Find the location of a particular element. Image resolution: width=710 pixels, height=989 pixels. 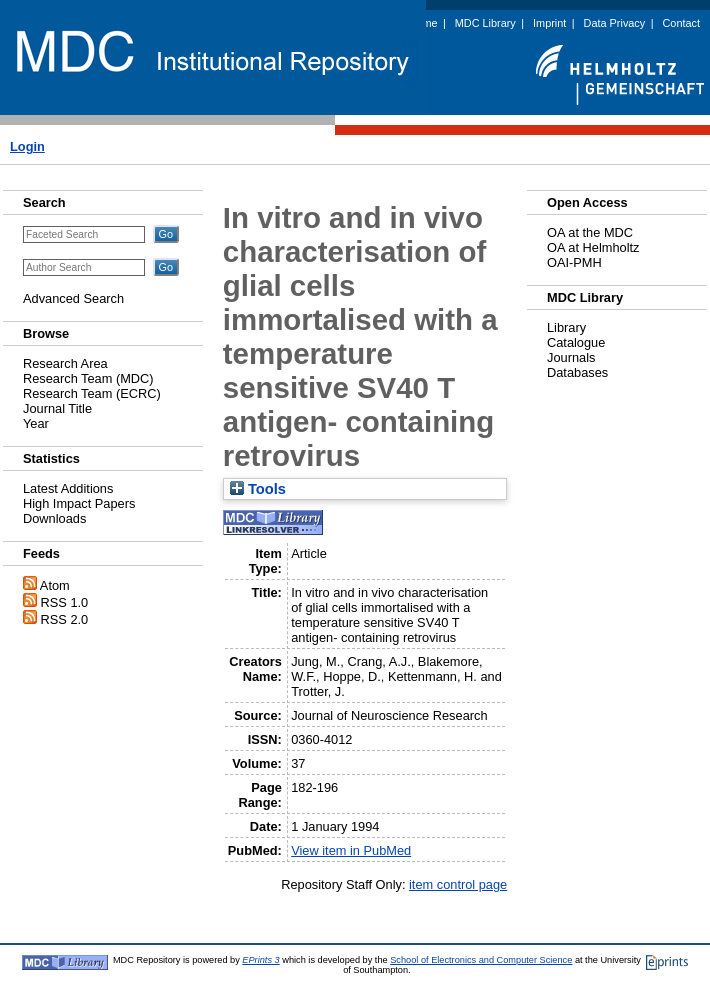

Databases is located at coordinates (577, 372).